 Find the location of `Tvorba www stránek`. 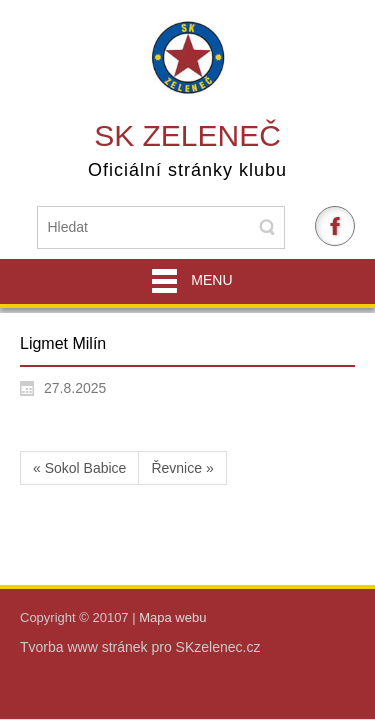

Tvorba www stránek is located at coordinates (85, 647).